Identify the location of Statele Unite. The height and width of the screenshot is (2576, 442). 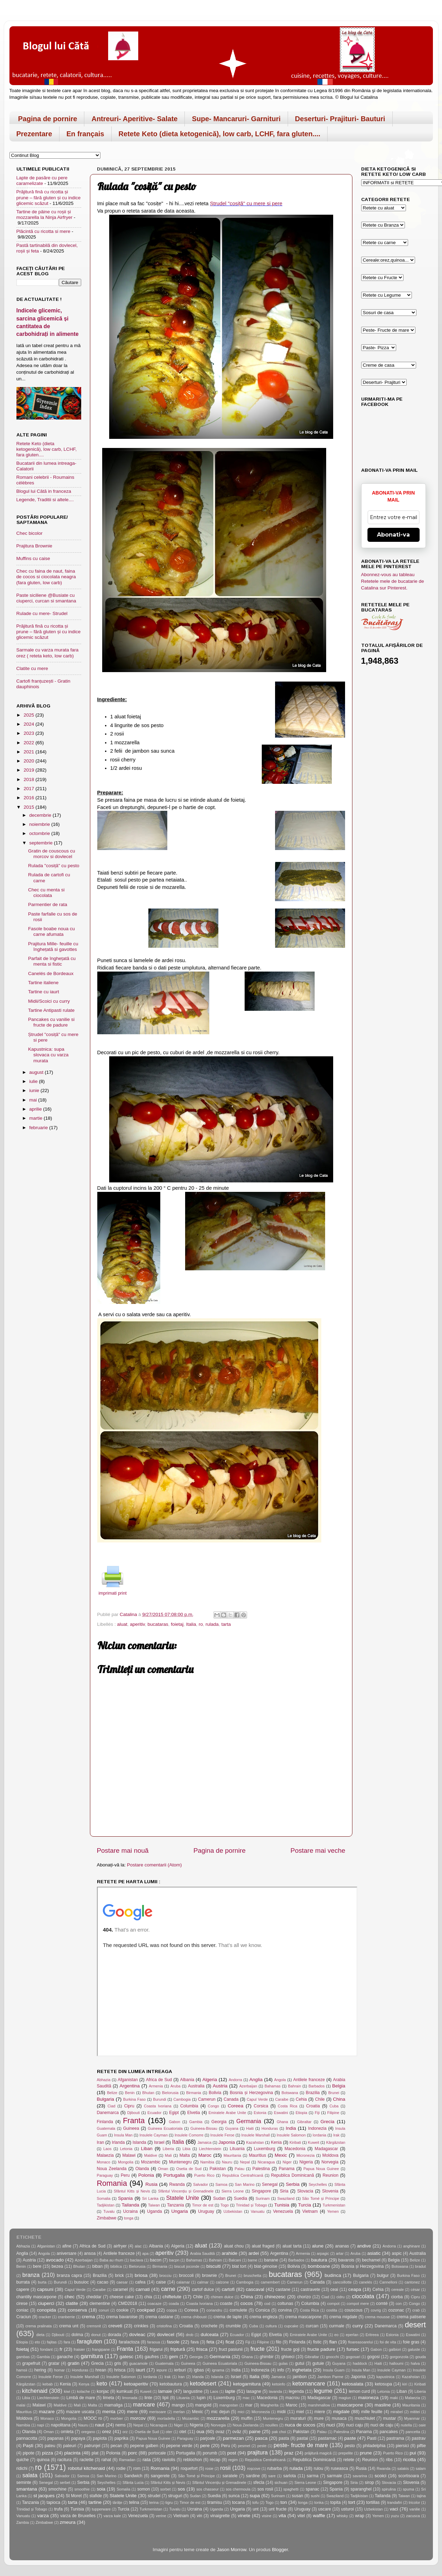
(182, 2198).